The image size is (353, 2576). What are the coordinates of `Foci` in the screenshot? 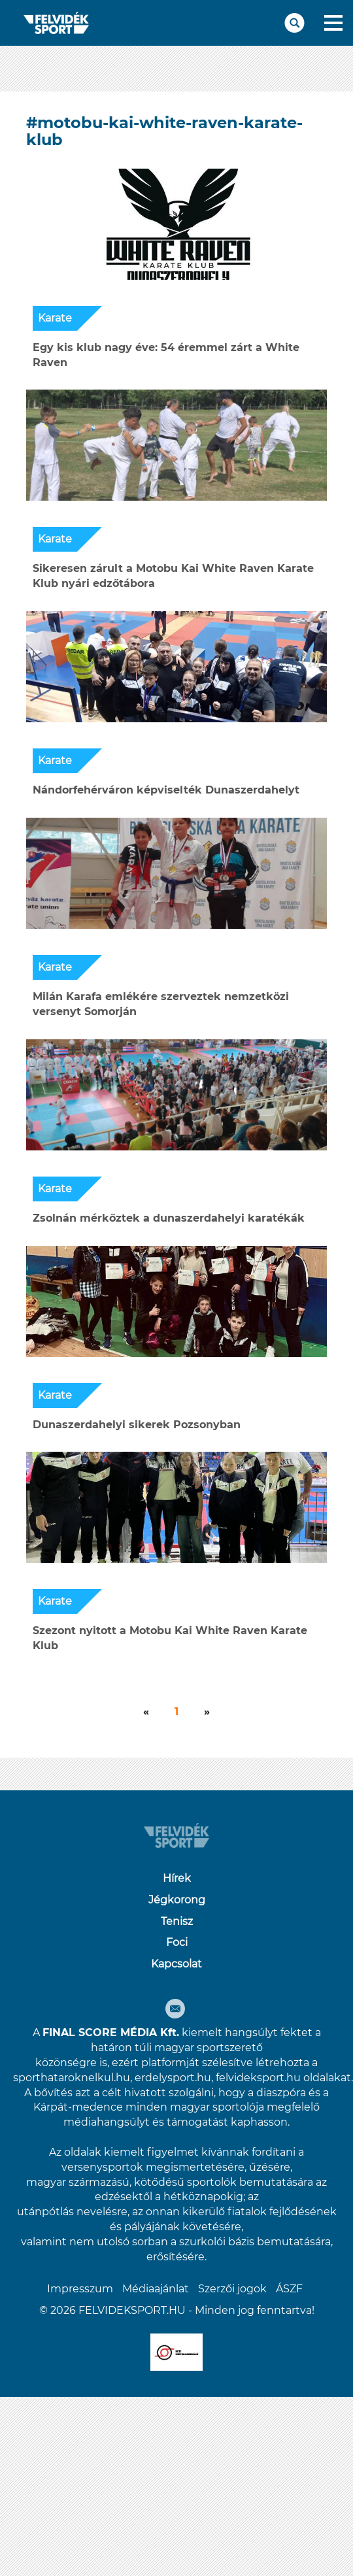 It's located at (177, 1942).